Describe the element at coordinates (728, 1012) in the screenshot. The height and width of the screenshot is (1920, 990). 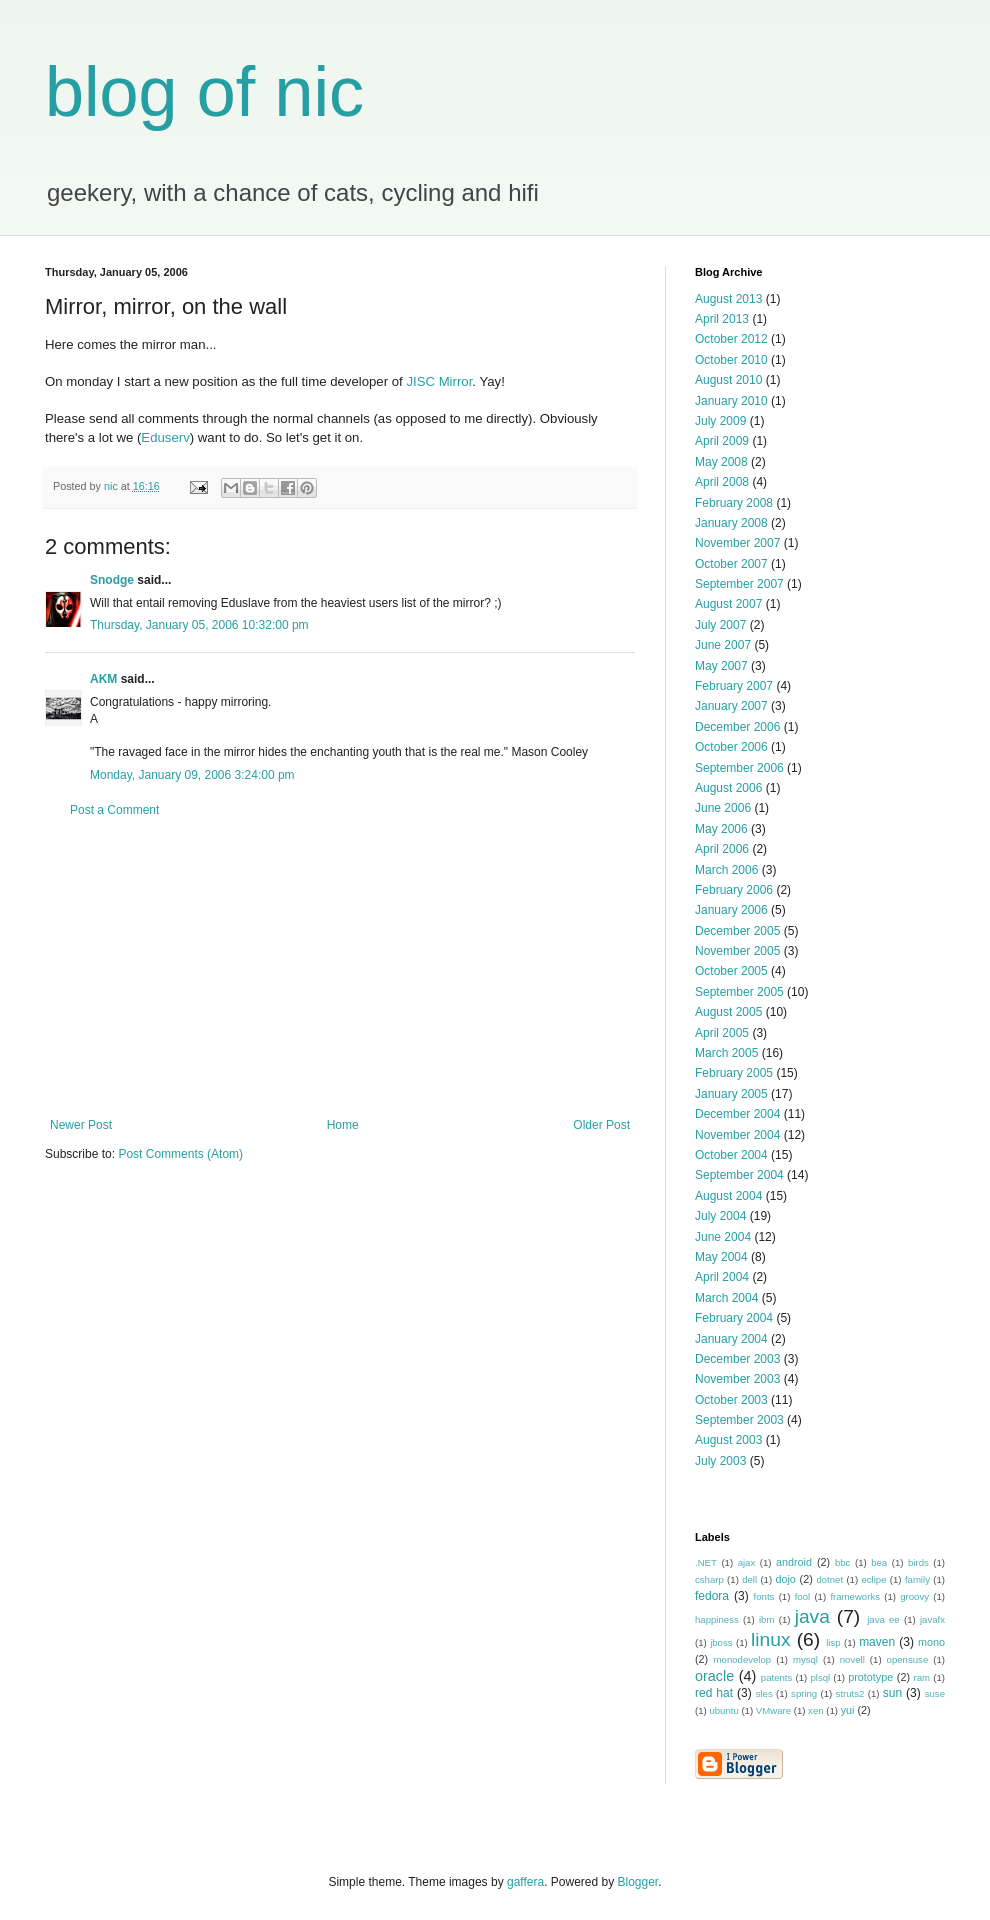
I see `August 2005` at that location.